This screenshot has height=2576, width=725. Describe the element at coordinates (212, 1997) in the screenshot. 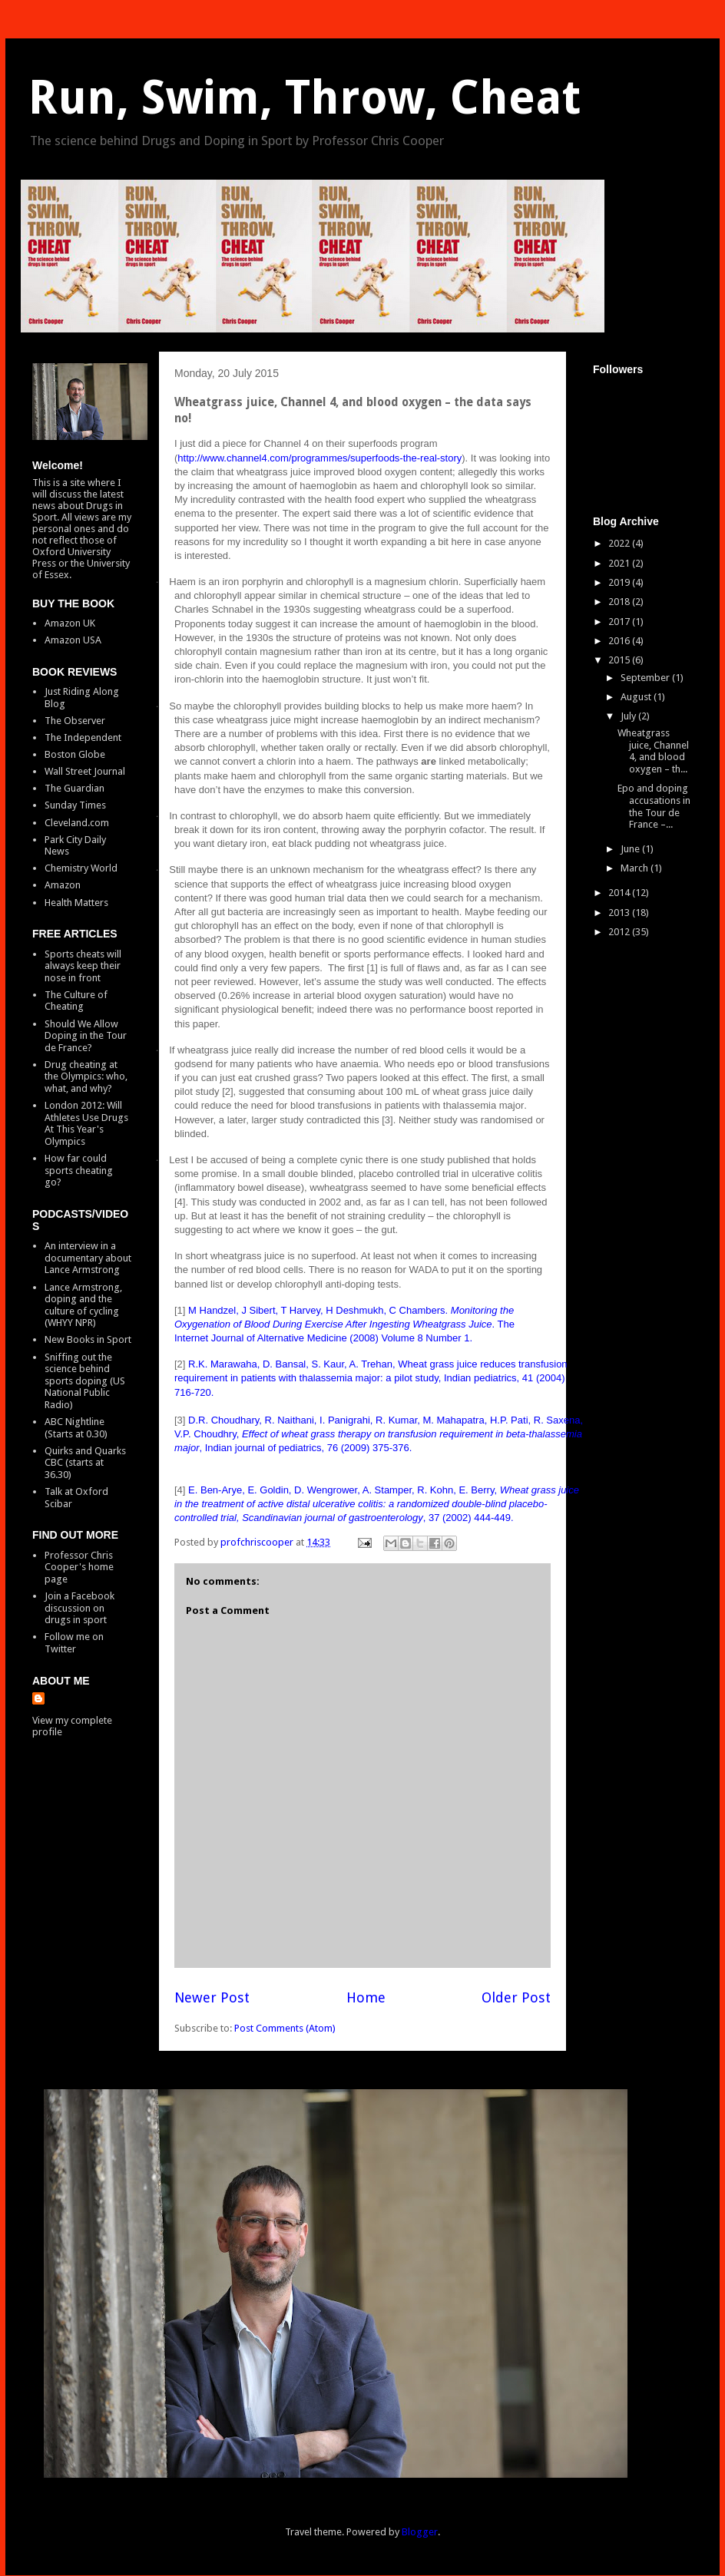

I see `Newer Post` at that location.